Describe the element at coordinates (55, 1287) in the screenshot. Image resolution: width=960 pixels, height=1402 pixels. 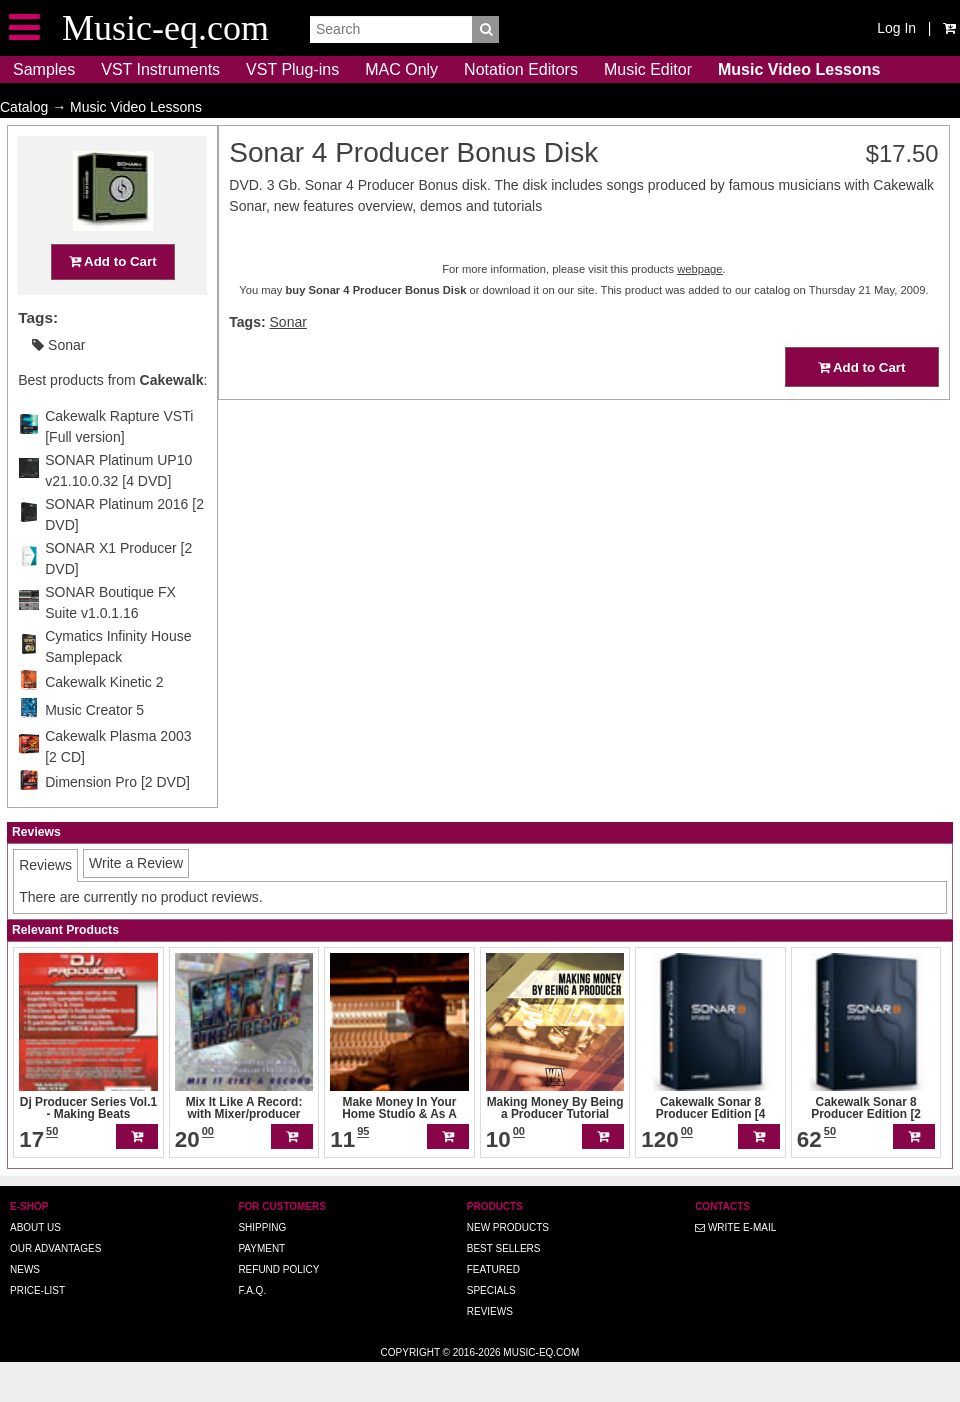
I see `Our advantages` at that location.